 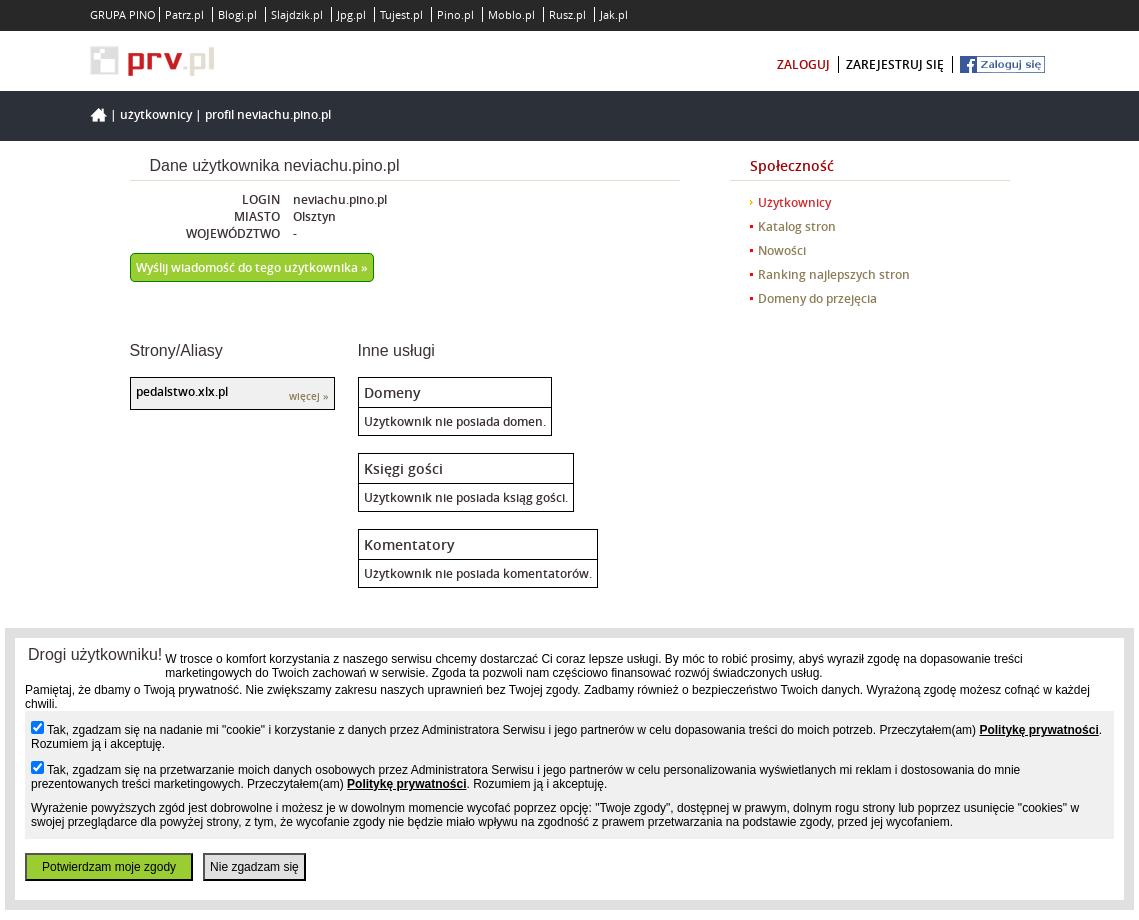 I want to click on Tujest.pl, so click(x=401, y=14).